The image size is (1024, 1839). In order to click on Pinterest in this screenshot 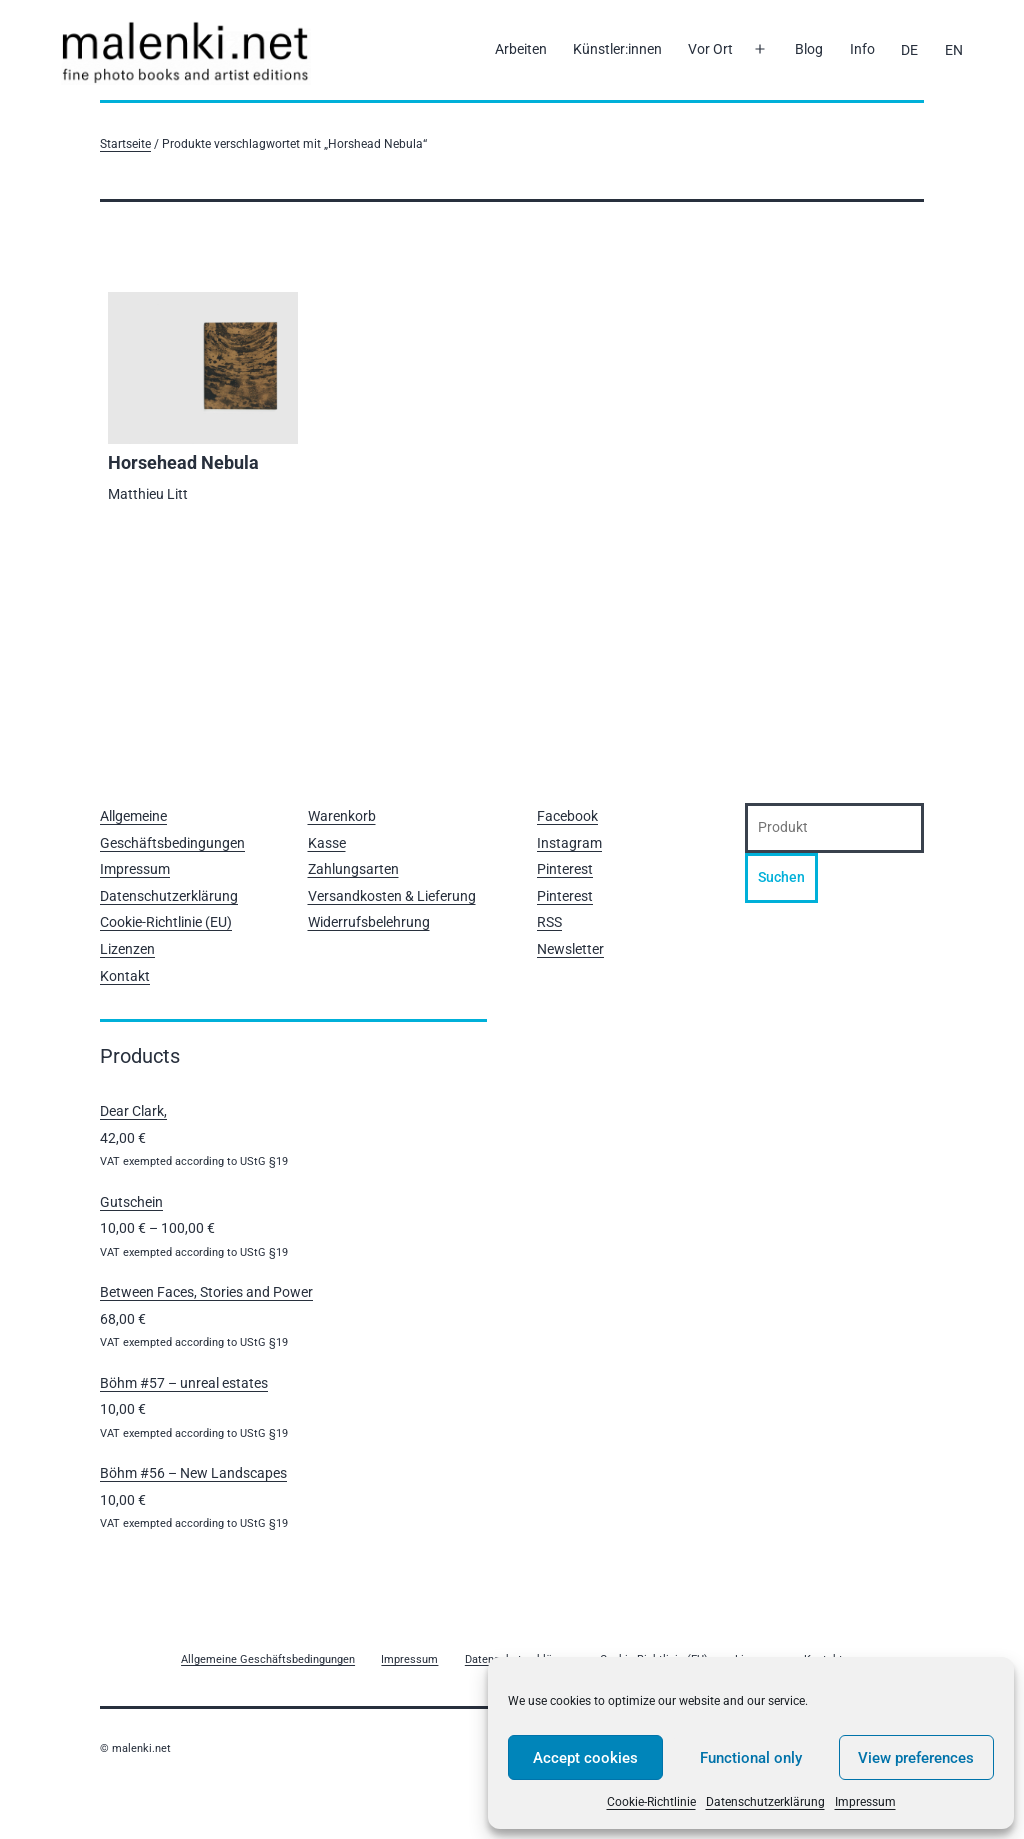, I will do `click(565, 869)`.